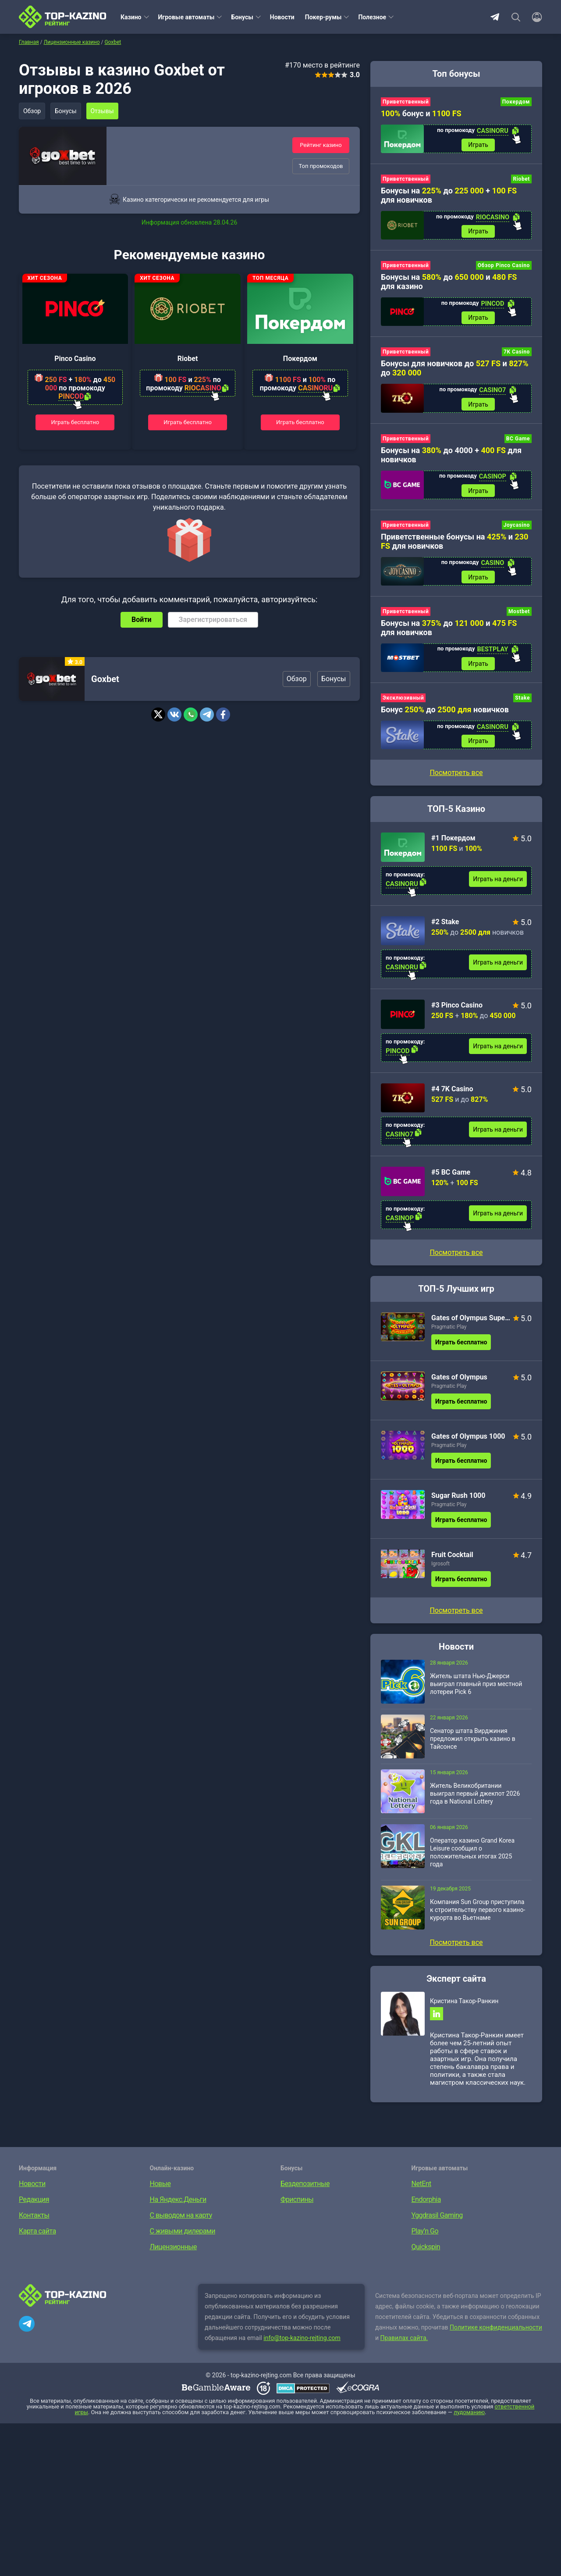  What do you see at coordinates (504, 267) in the screenshot?
I see `Обзор Pinco Casino` at bounding box center [504, 267].